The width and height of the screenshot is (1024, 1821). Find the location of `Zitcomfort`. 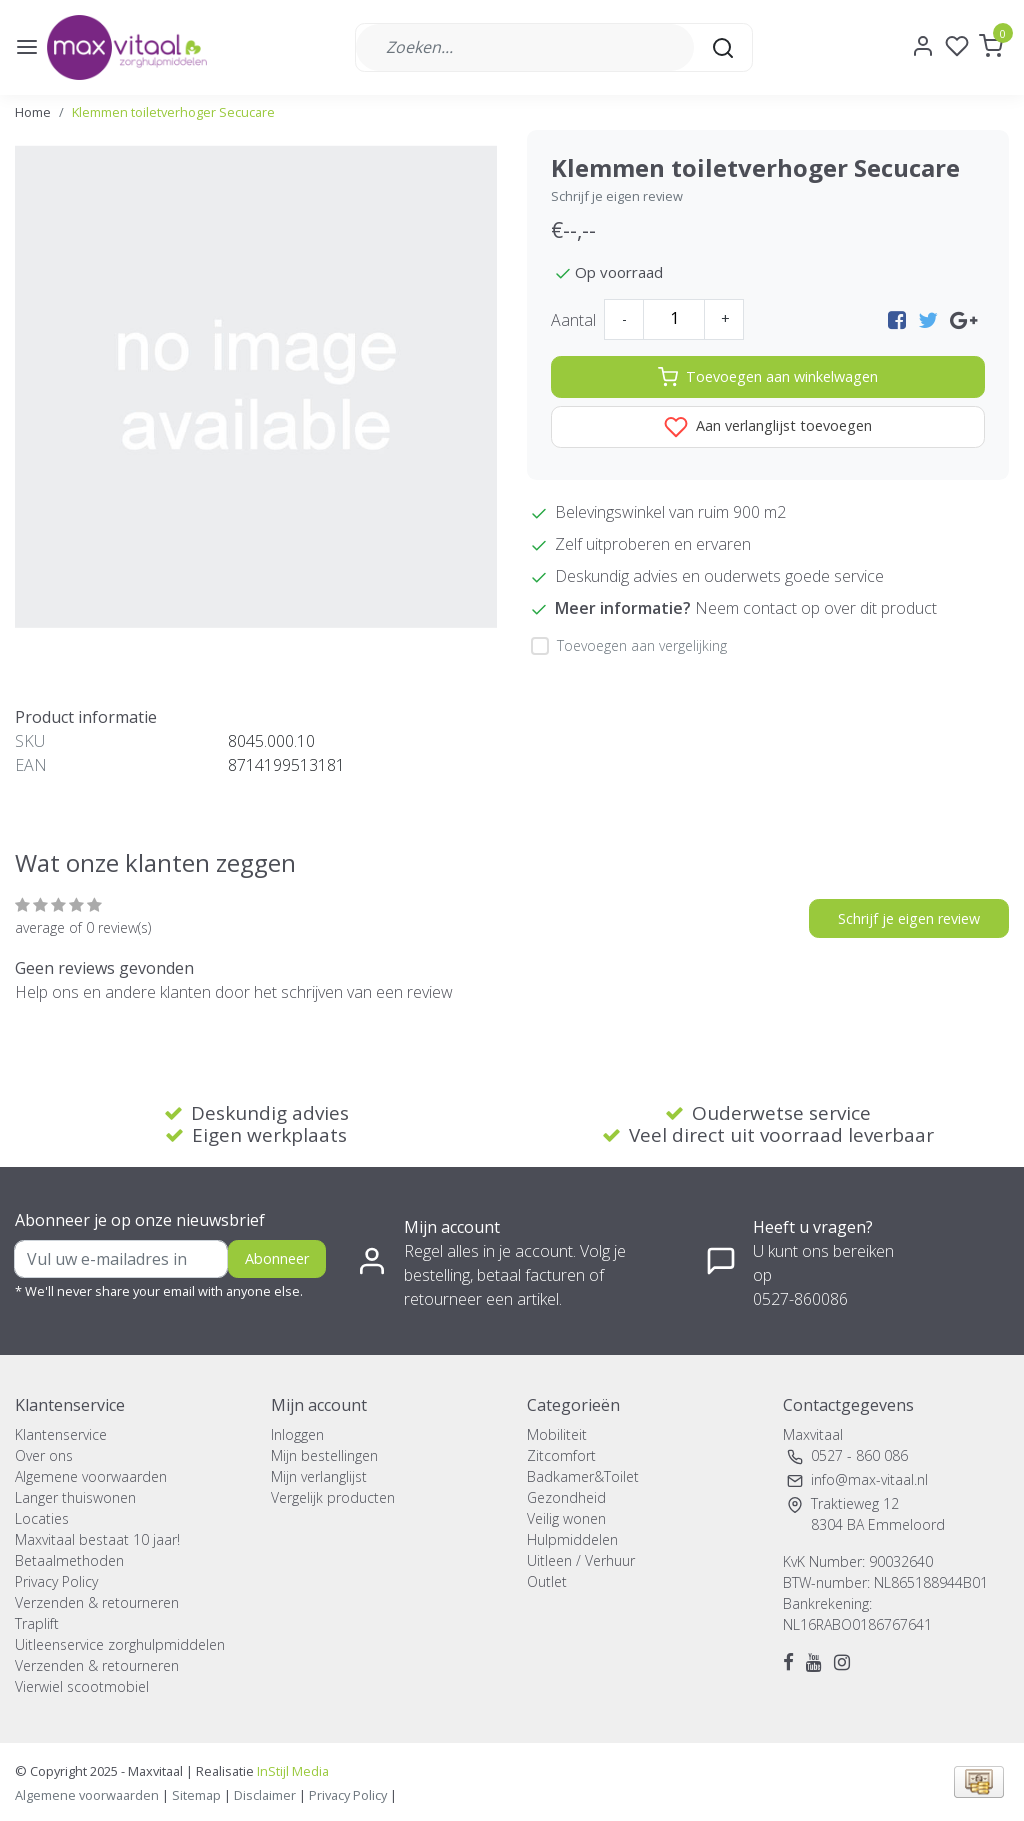

Zitcomfort is located at coordinates (561, 1455).